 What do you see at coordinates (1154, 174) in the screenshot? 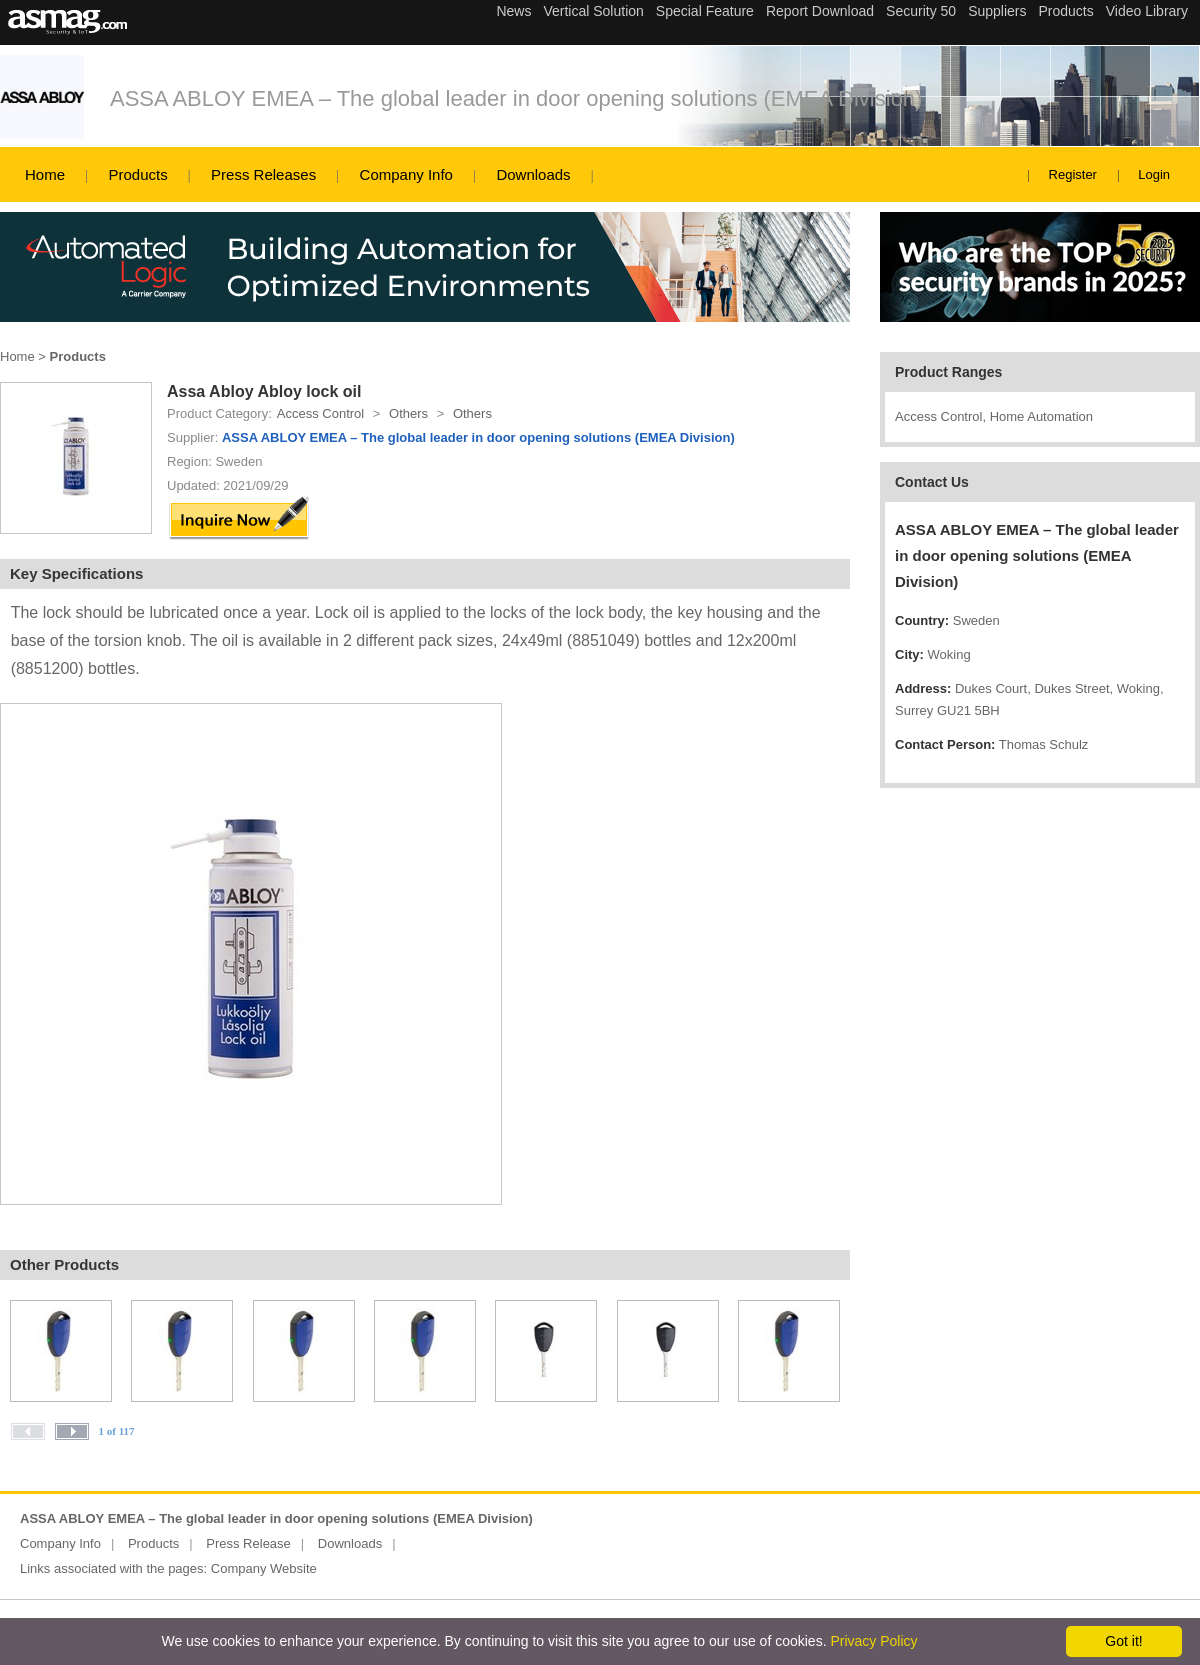
I see `Login` at bounding box center [1154, 174].